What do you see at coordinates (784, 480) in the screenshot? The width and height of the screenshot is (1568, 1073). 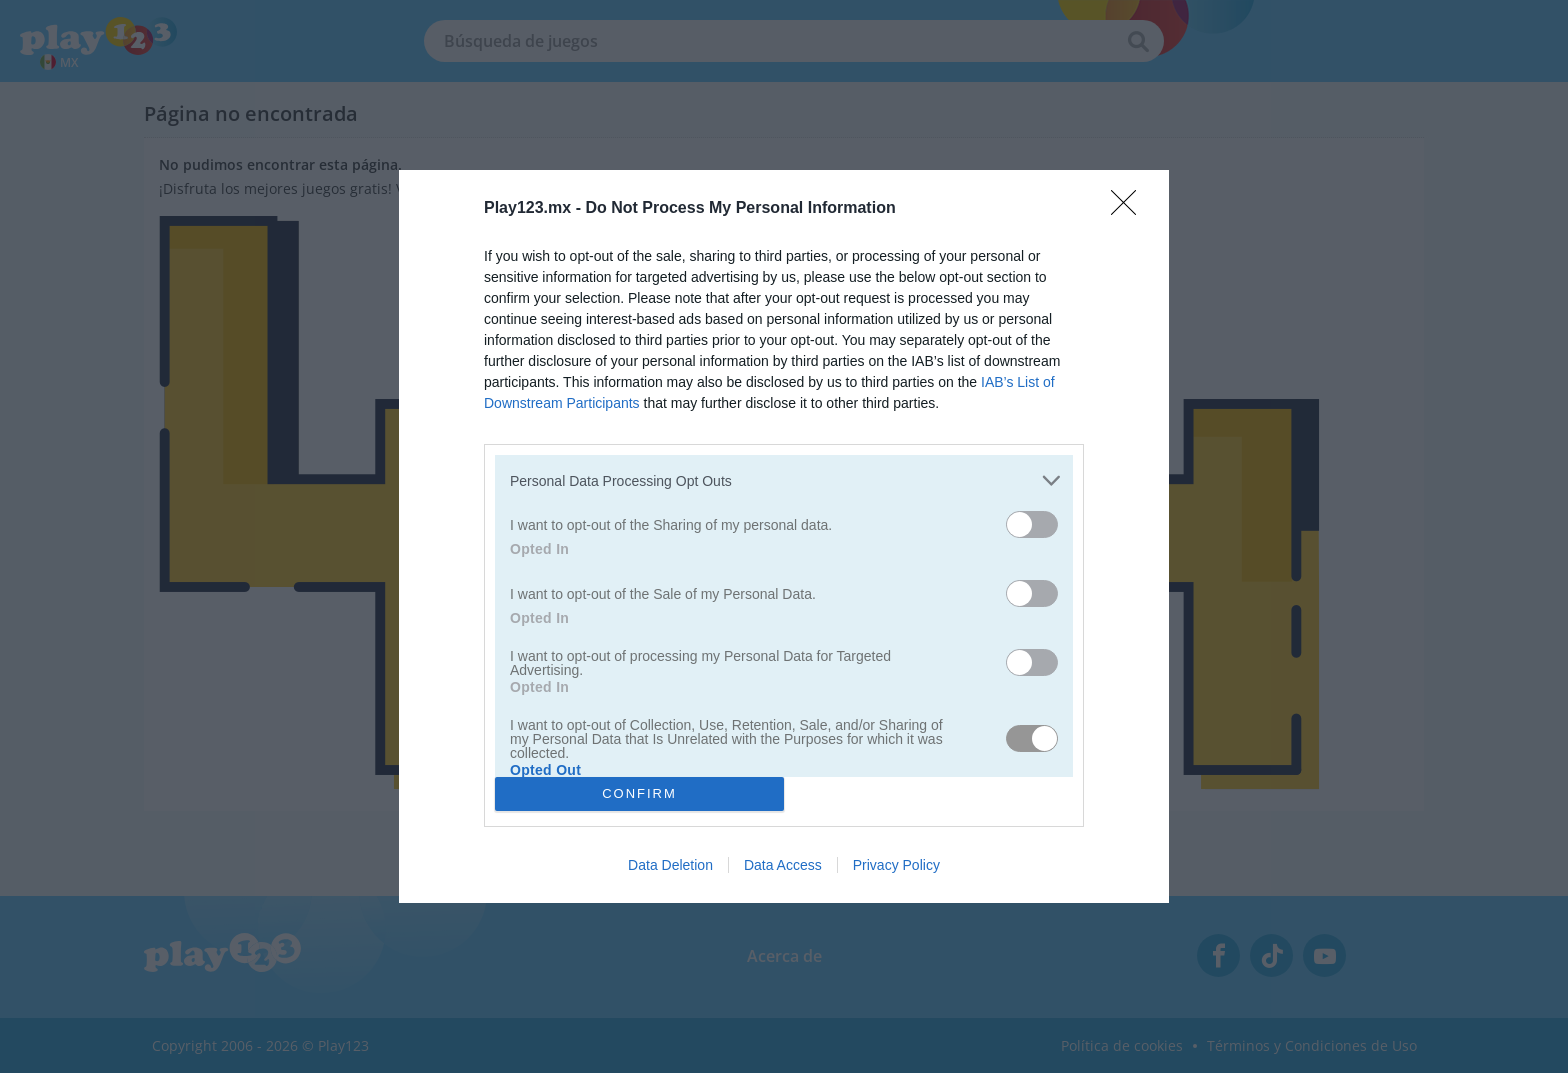 I see `[listitem]` at bounding box center [784, 480].